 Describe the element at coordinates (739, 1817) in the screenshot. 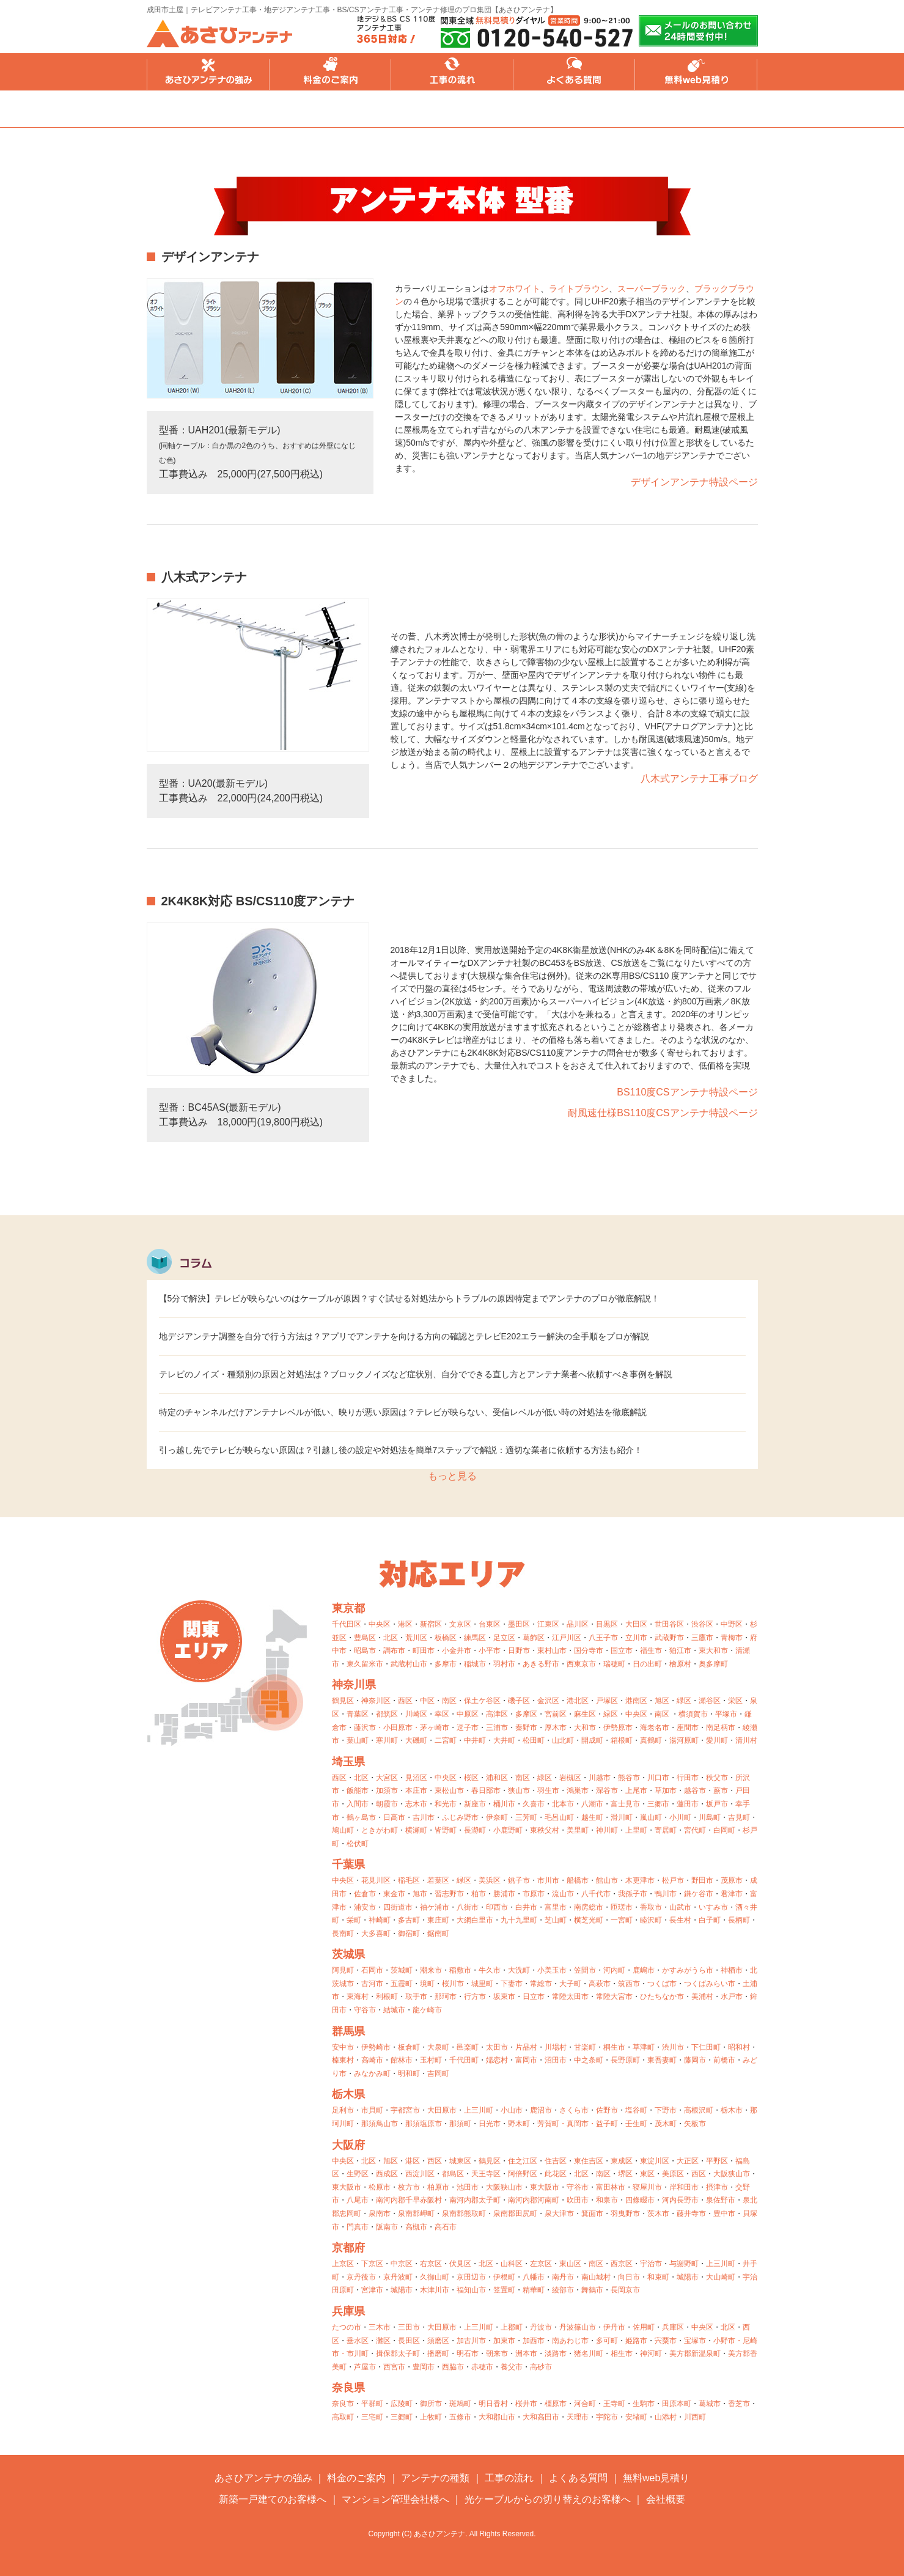

I see `吉見町` at that location.